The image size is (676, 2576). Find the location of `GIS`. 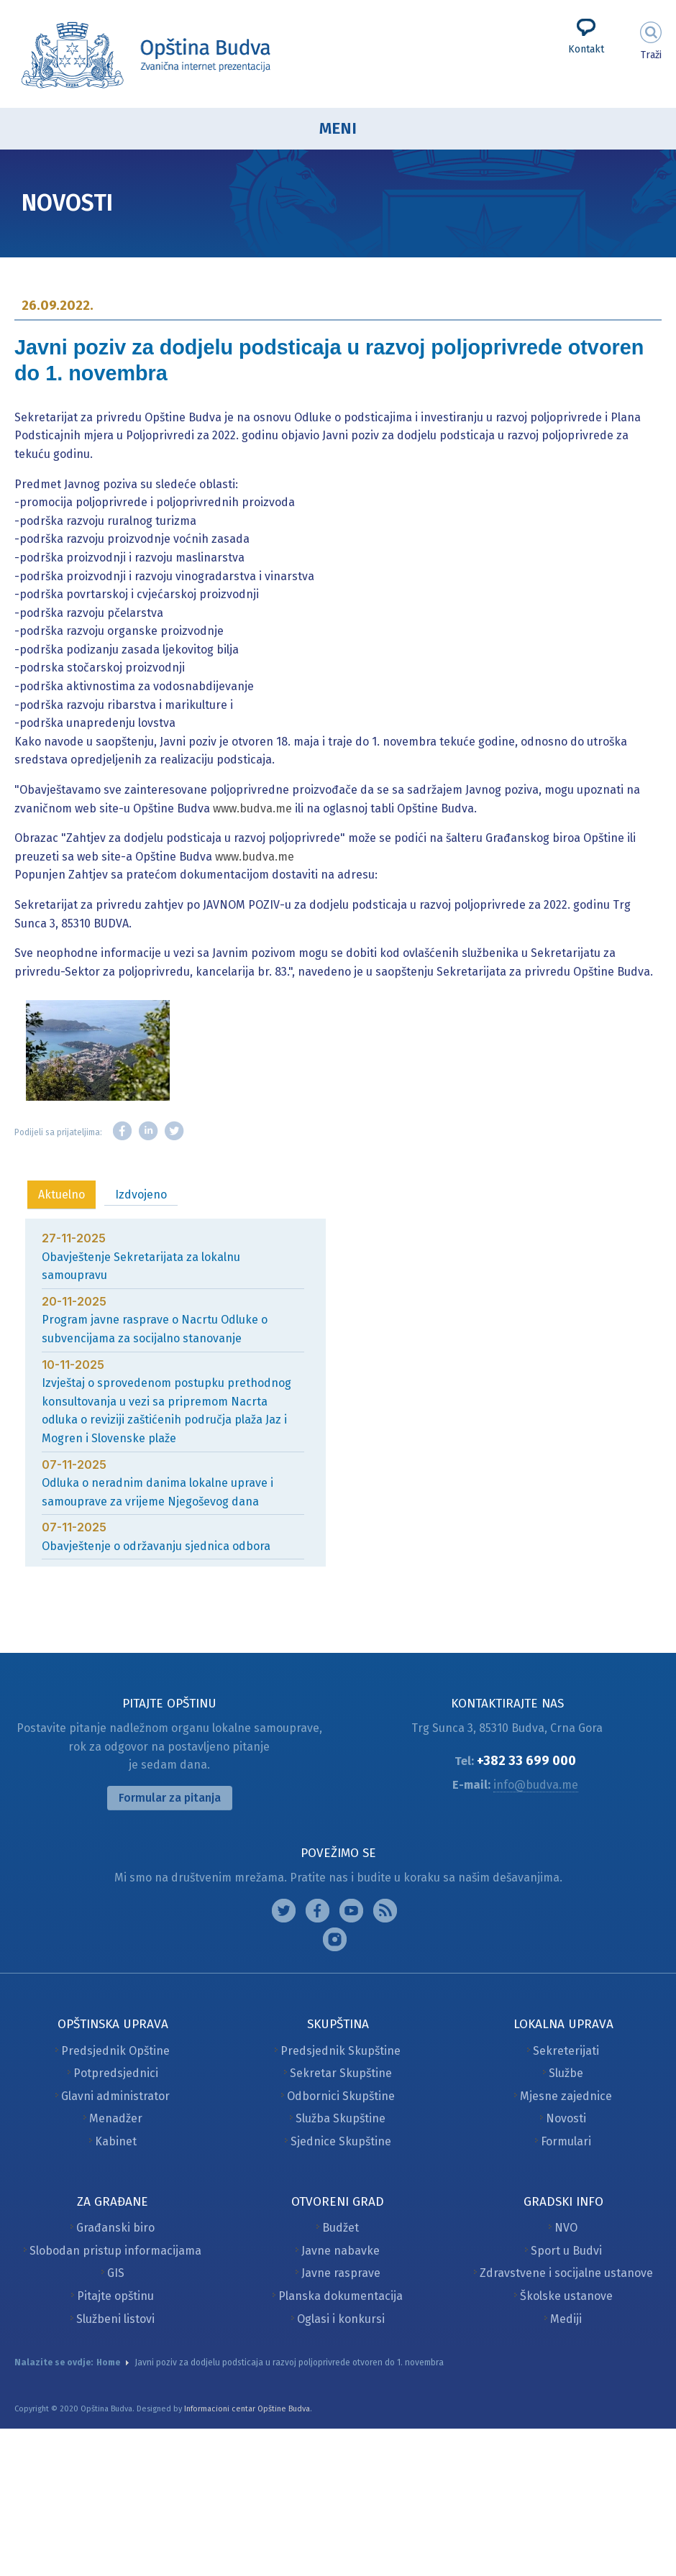

GIS is located at coordinates (115, 2273).